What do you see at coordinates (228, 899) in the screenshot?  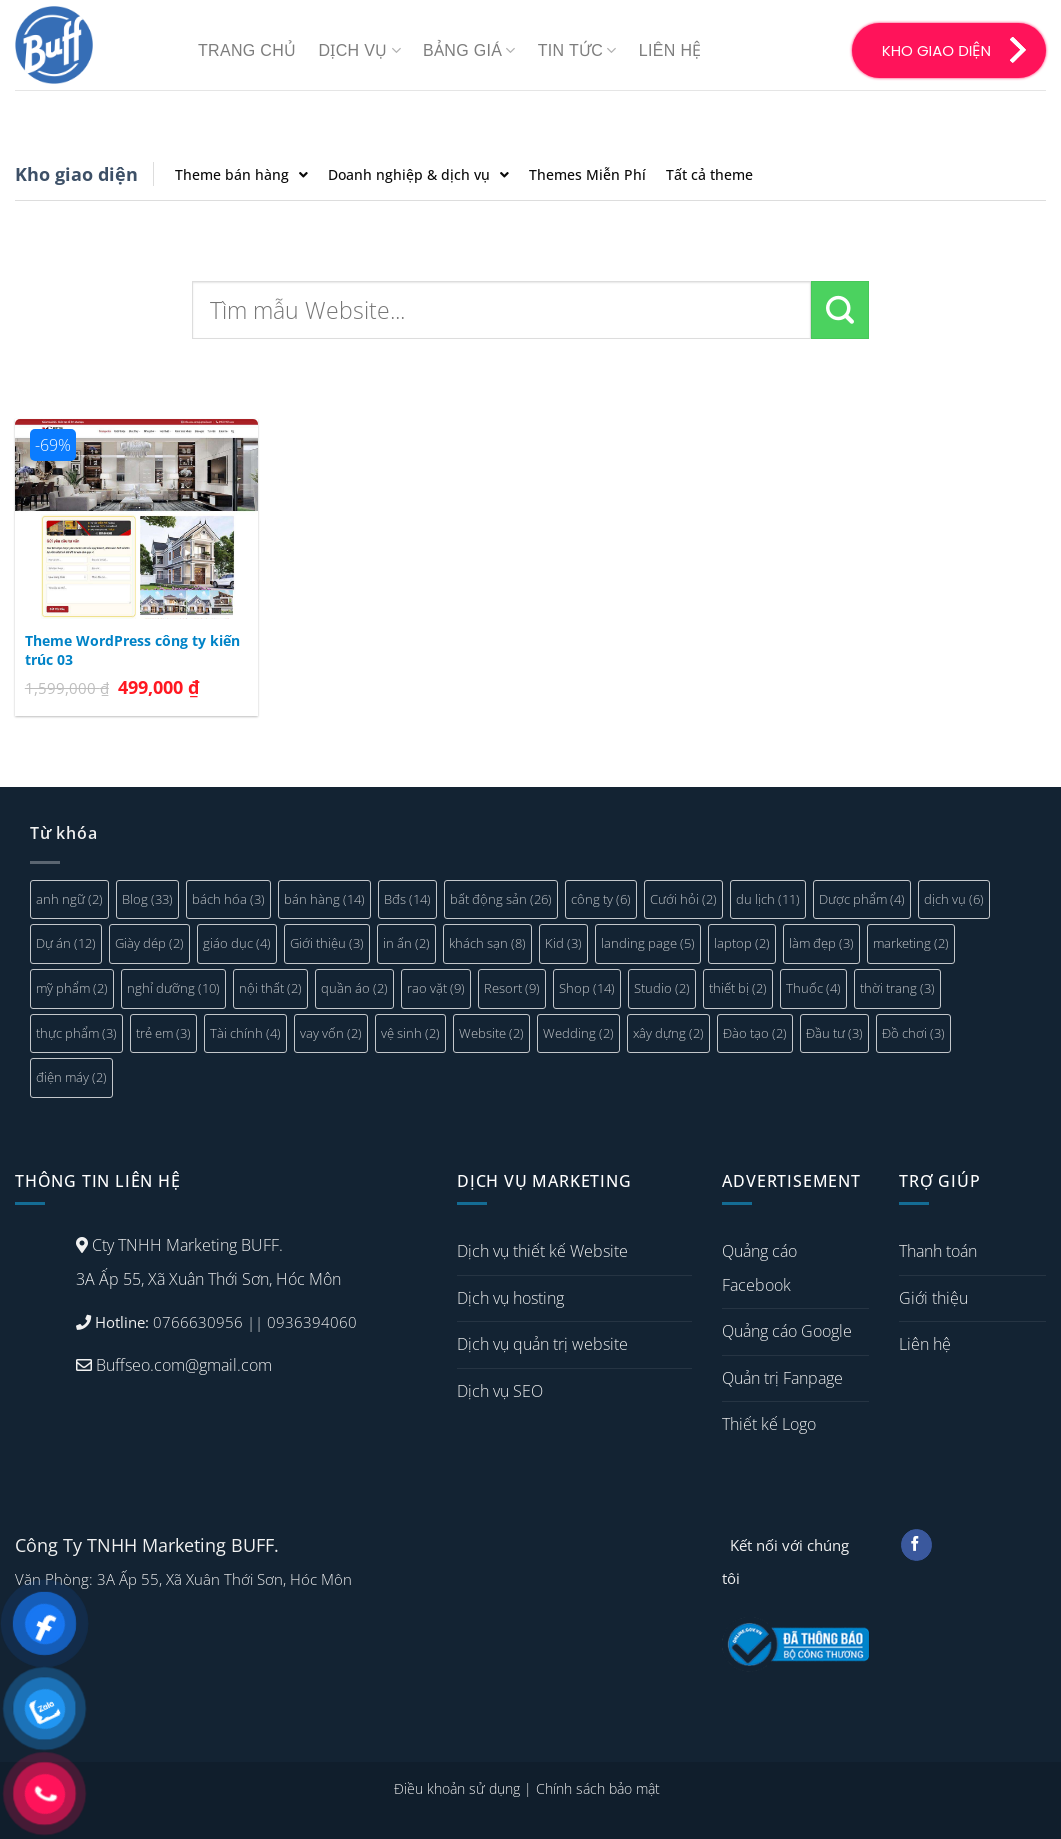 I see `bách hóa [bách hóa (3 mục)]` at bounding box center [228, 899].